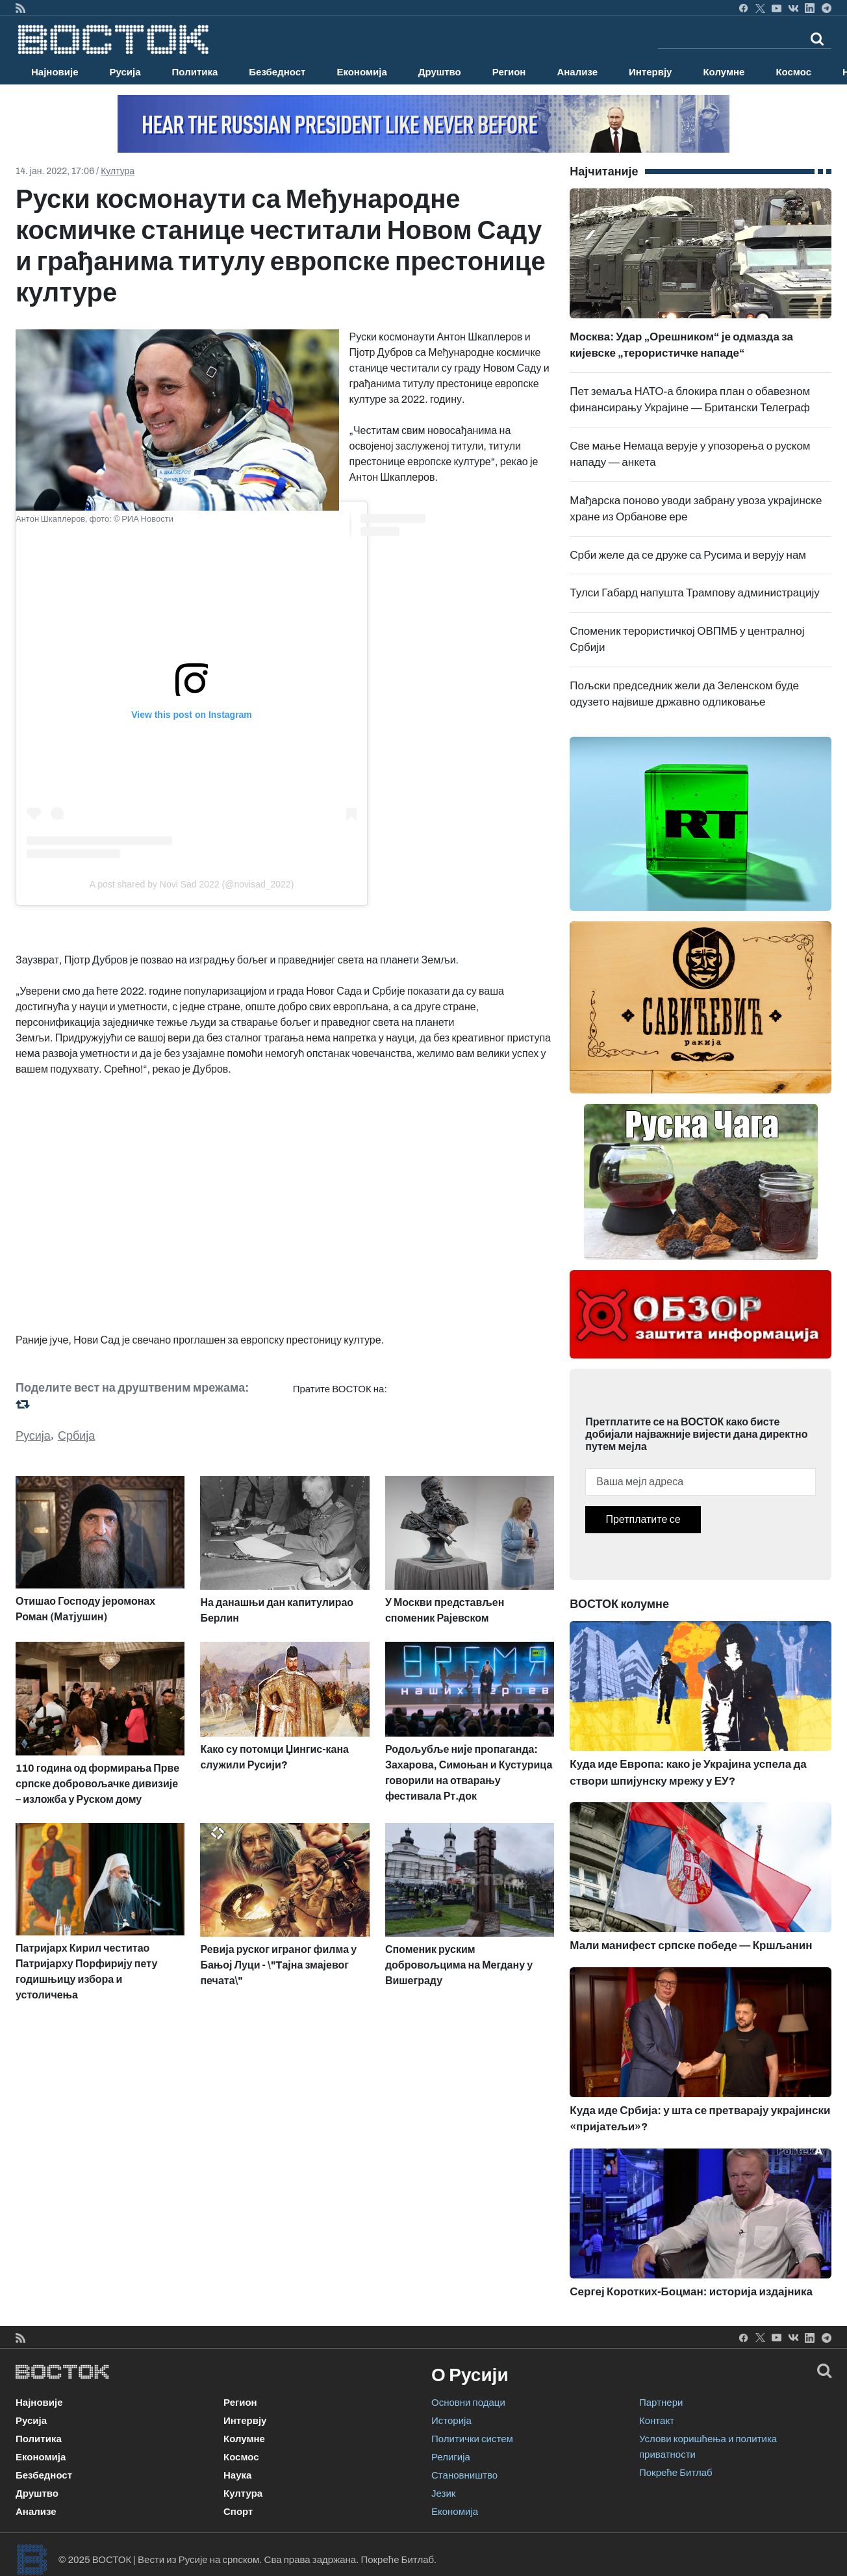 The image size is (847, 2576). What do you see at coordinates (509, 72) in the screenshot?
I see `Регион` at bounding box center [509, 72].